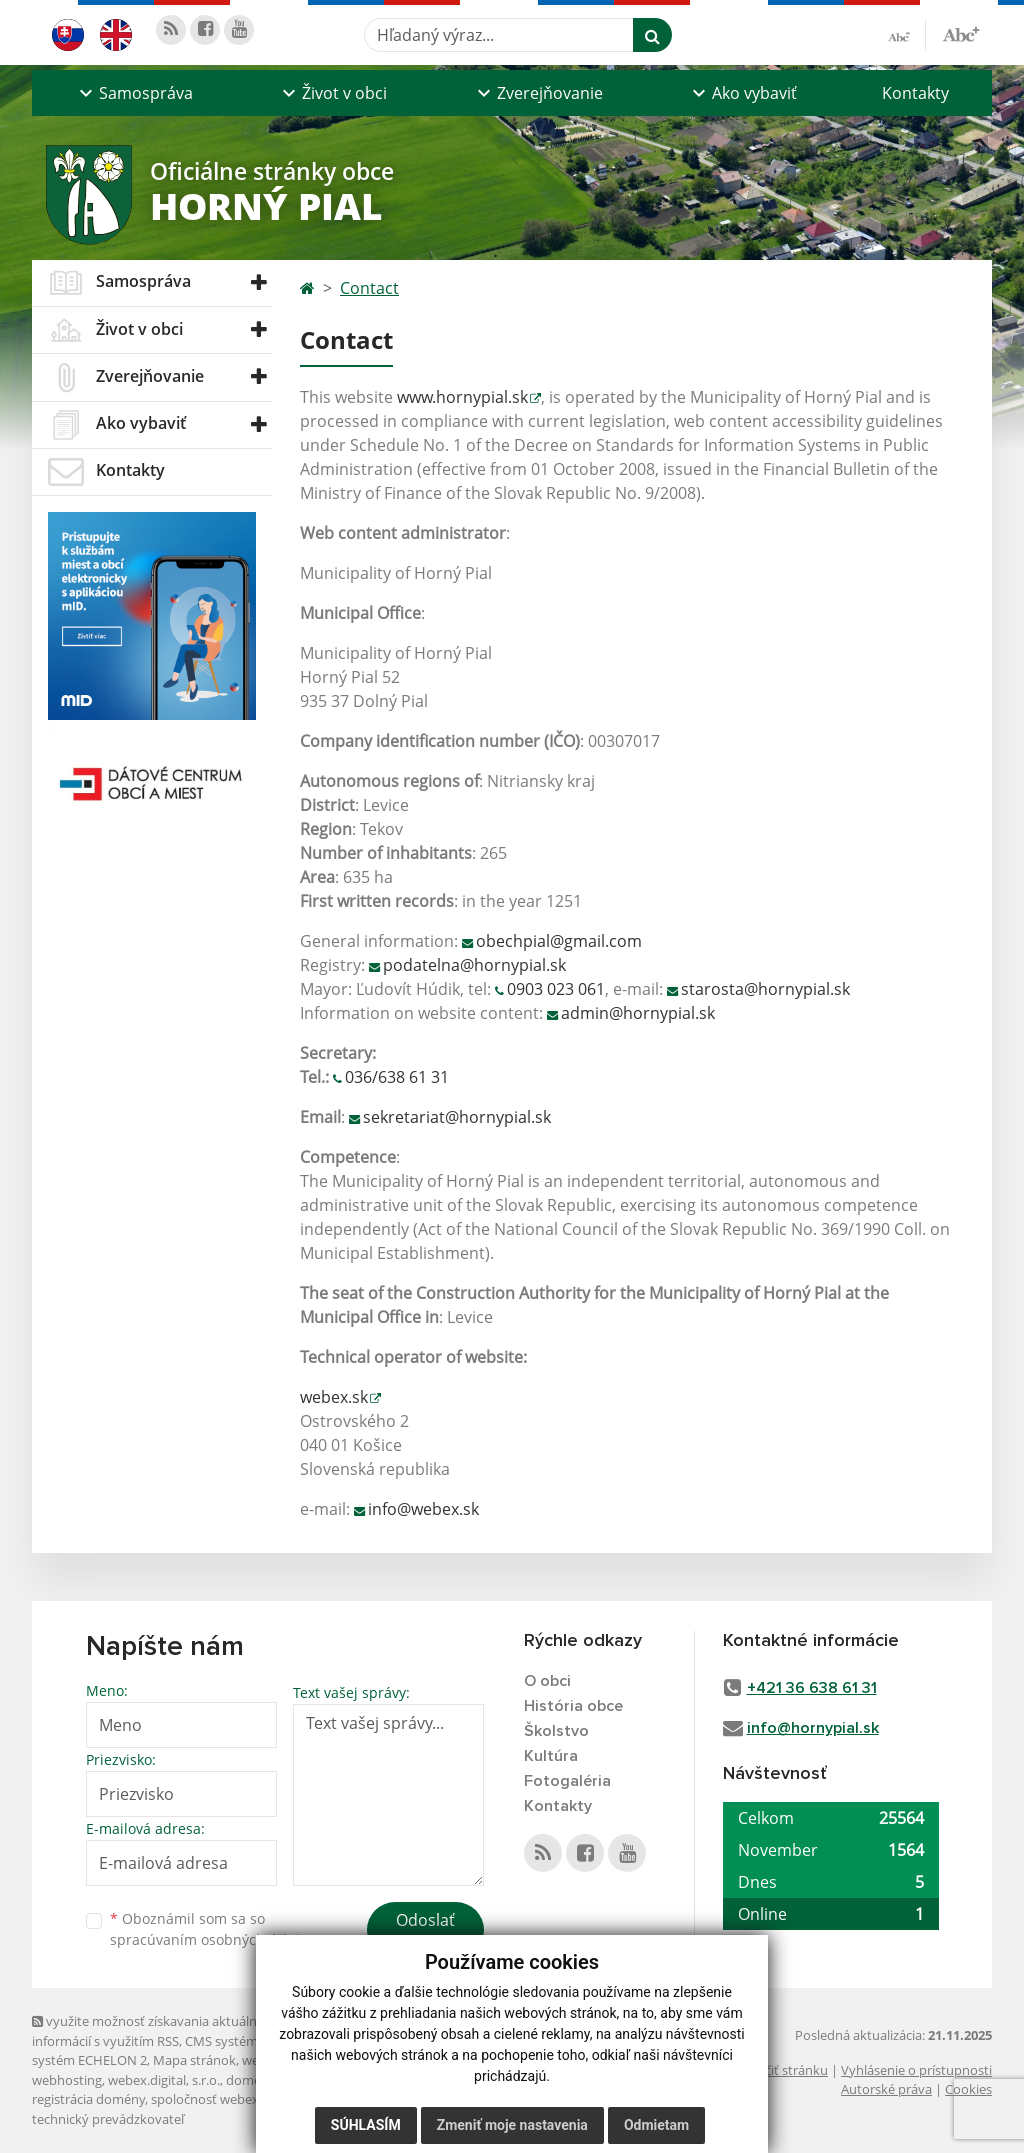  What do you see at coordinates (155, 2030) in the screenshot?
I see `využite možnosť získavania aktuálnych informácií s využitím RSS` at bounding box center [155, 2030].